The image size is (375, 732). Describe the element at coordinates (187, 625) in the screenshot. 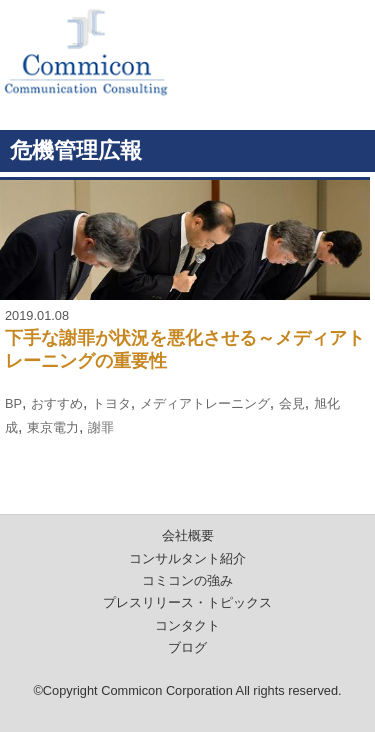

I see `コンタクト` at that location.